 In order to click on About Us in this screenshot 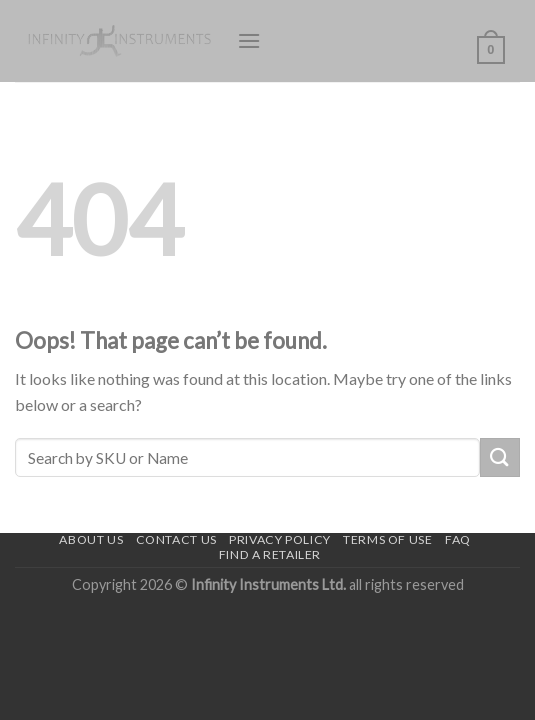, I will do `click(91, 539)`.